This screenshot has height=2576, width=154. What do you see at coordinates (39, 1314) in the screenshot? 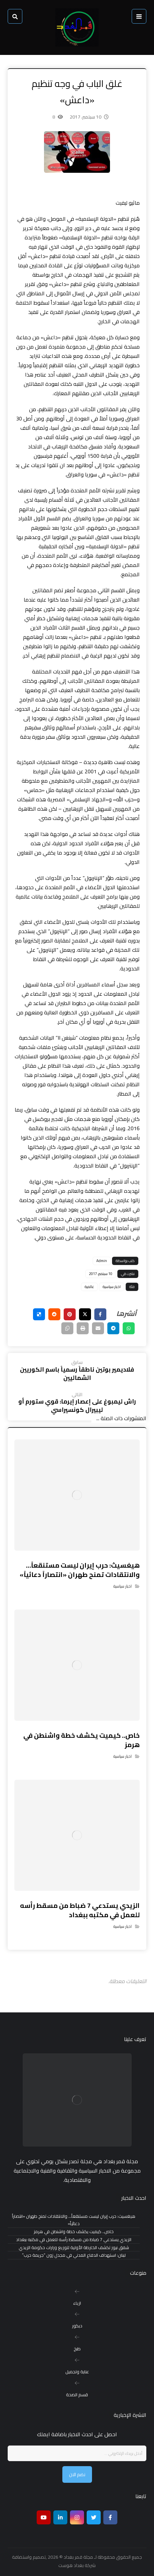
I see `[أنشرها على ديليشس]` at bounding box center [39, 1314].